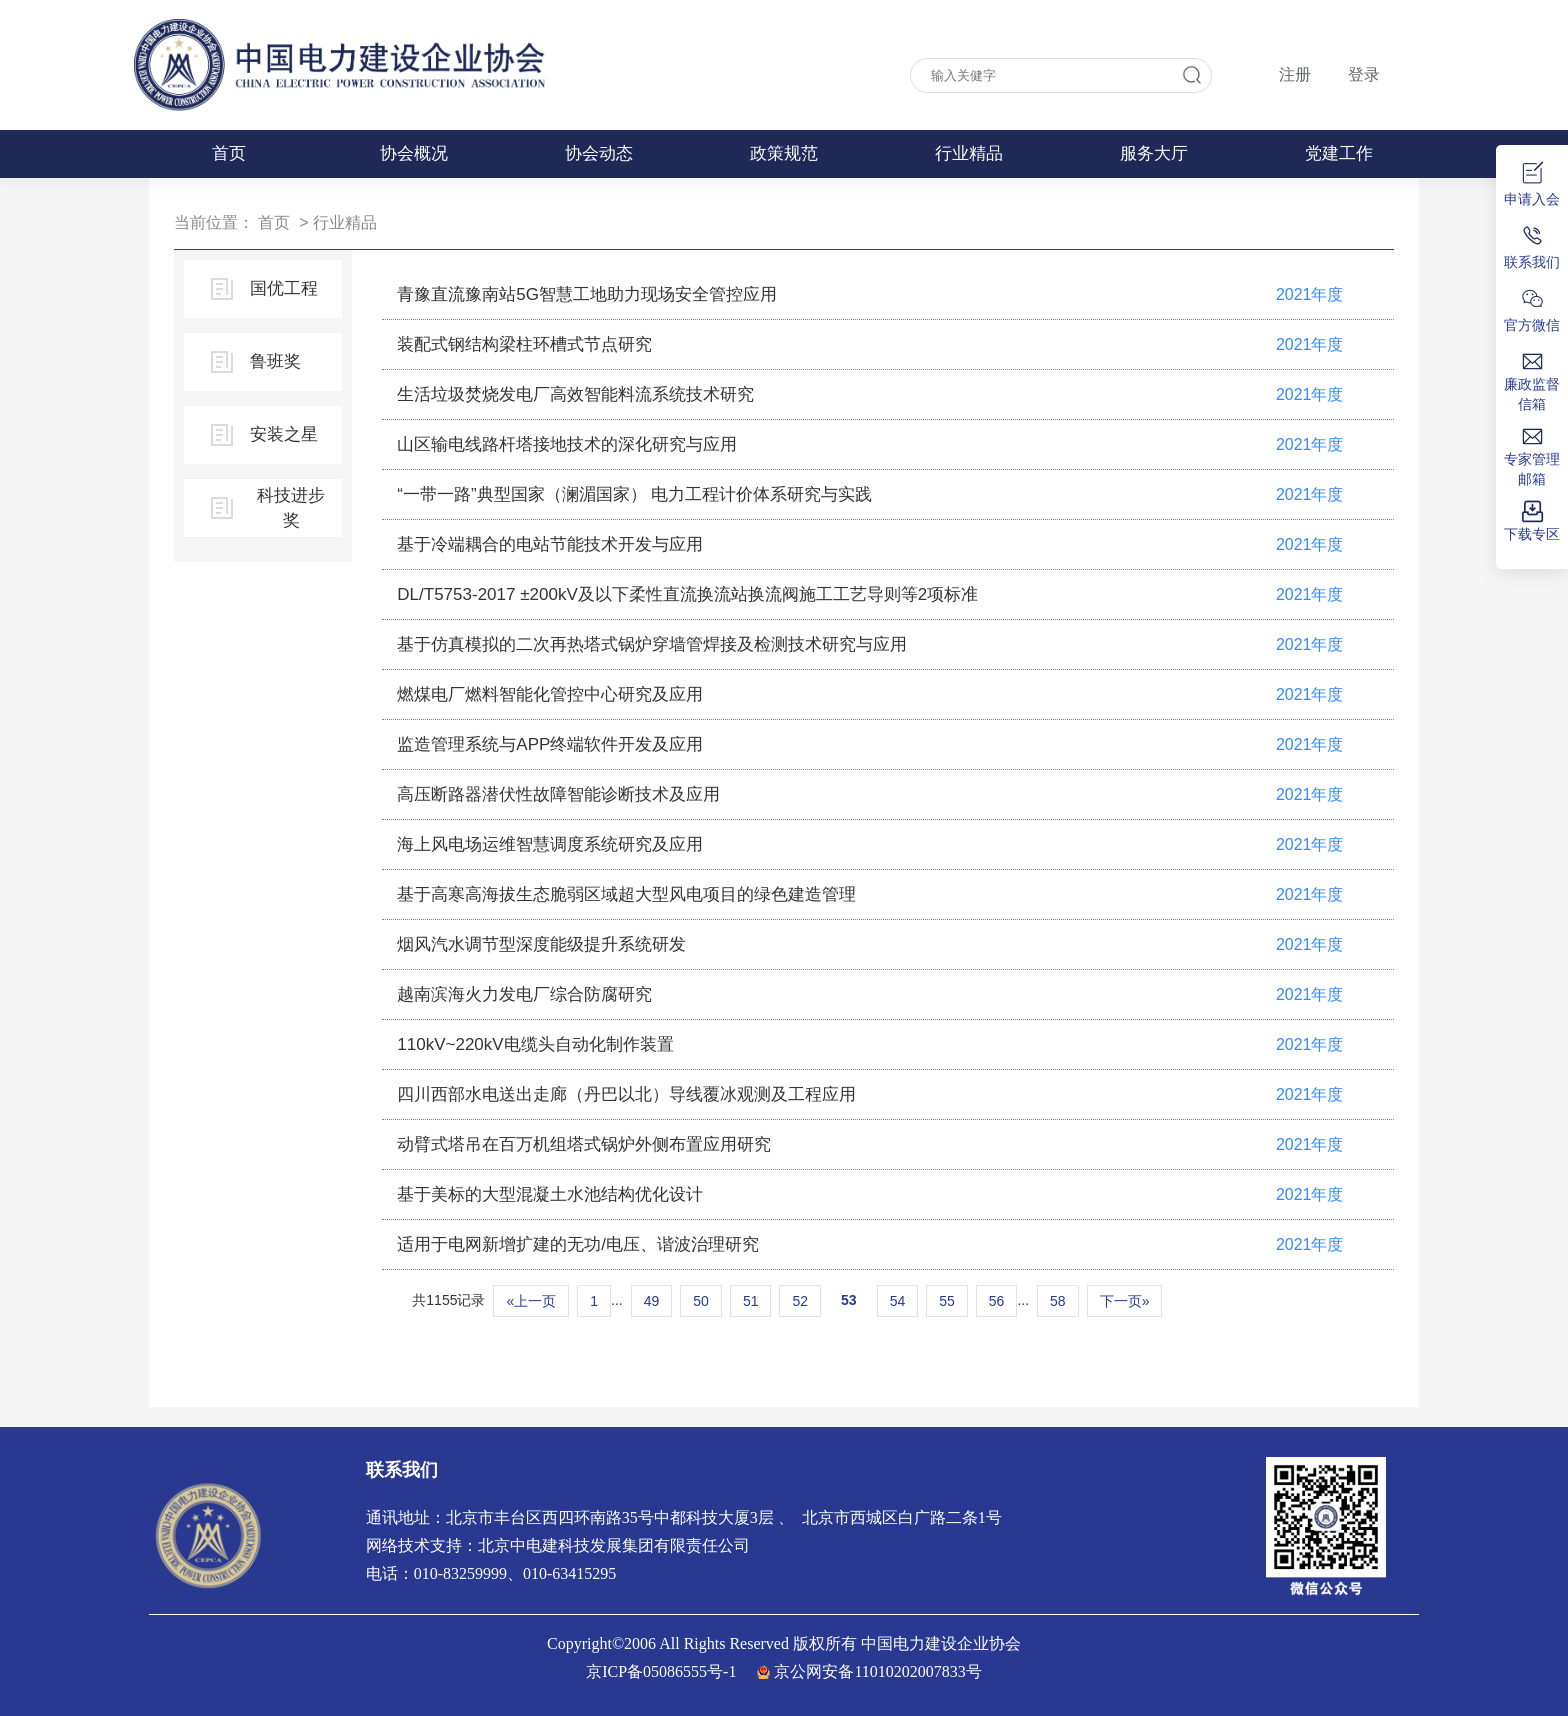 Image resolution: width=1568 pixels, height=1716 pixels. I want to click on 55, so click(947, 1301).